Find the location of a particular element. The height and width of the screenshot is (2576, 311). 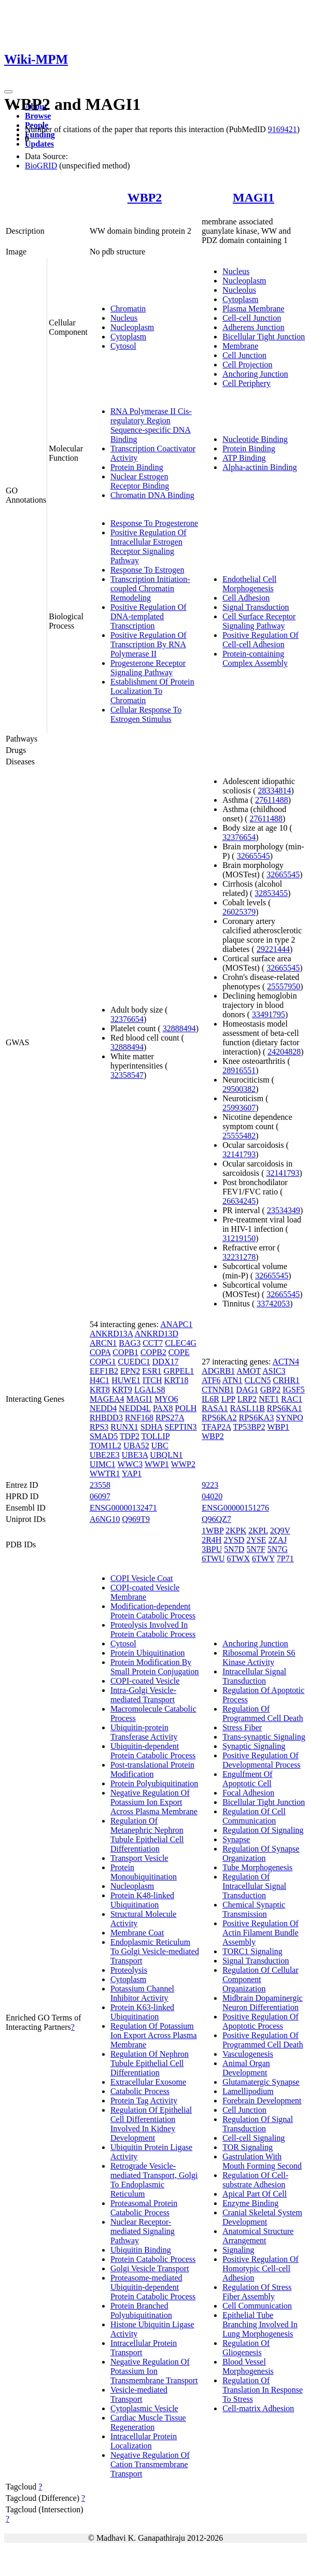

Midbrain Dopaminergic Neuron Differentiation is located at coordinates (262, 2003).